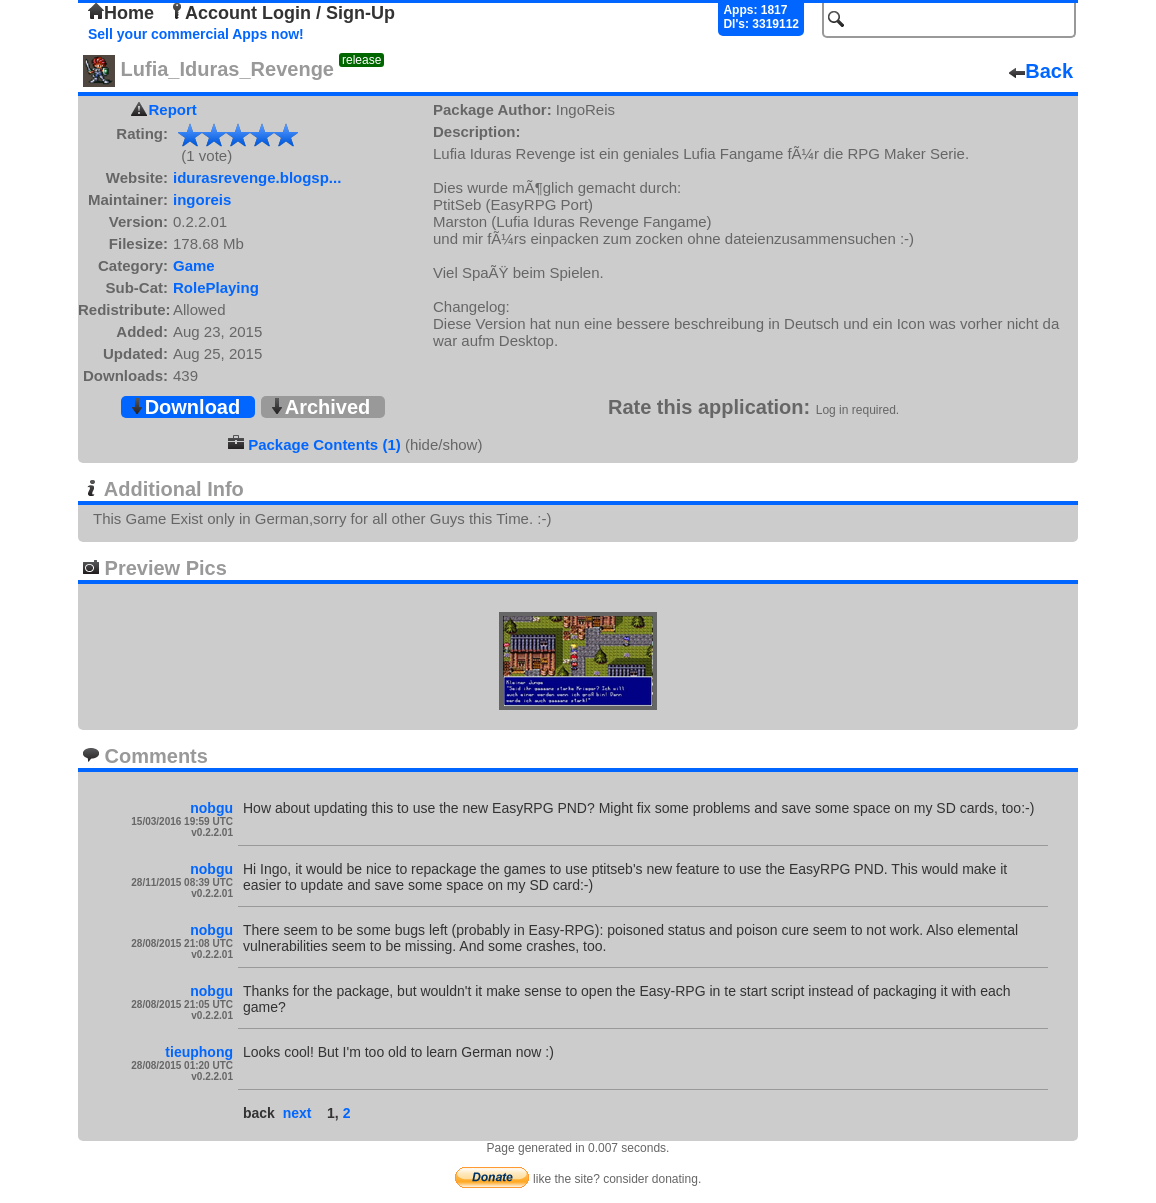 The width and height of the screenshot is (1156, 1203). Describe the element at coordinates (257, 177) in the screenshot. I see `idurasrevenge.blogsp...` at that location.